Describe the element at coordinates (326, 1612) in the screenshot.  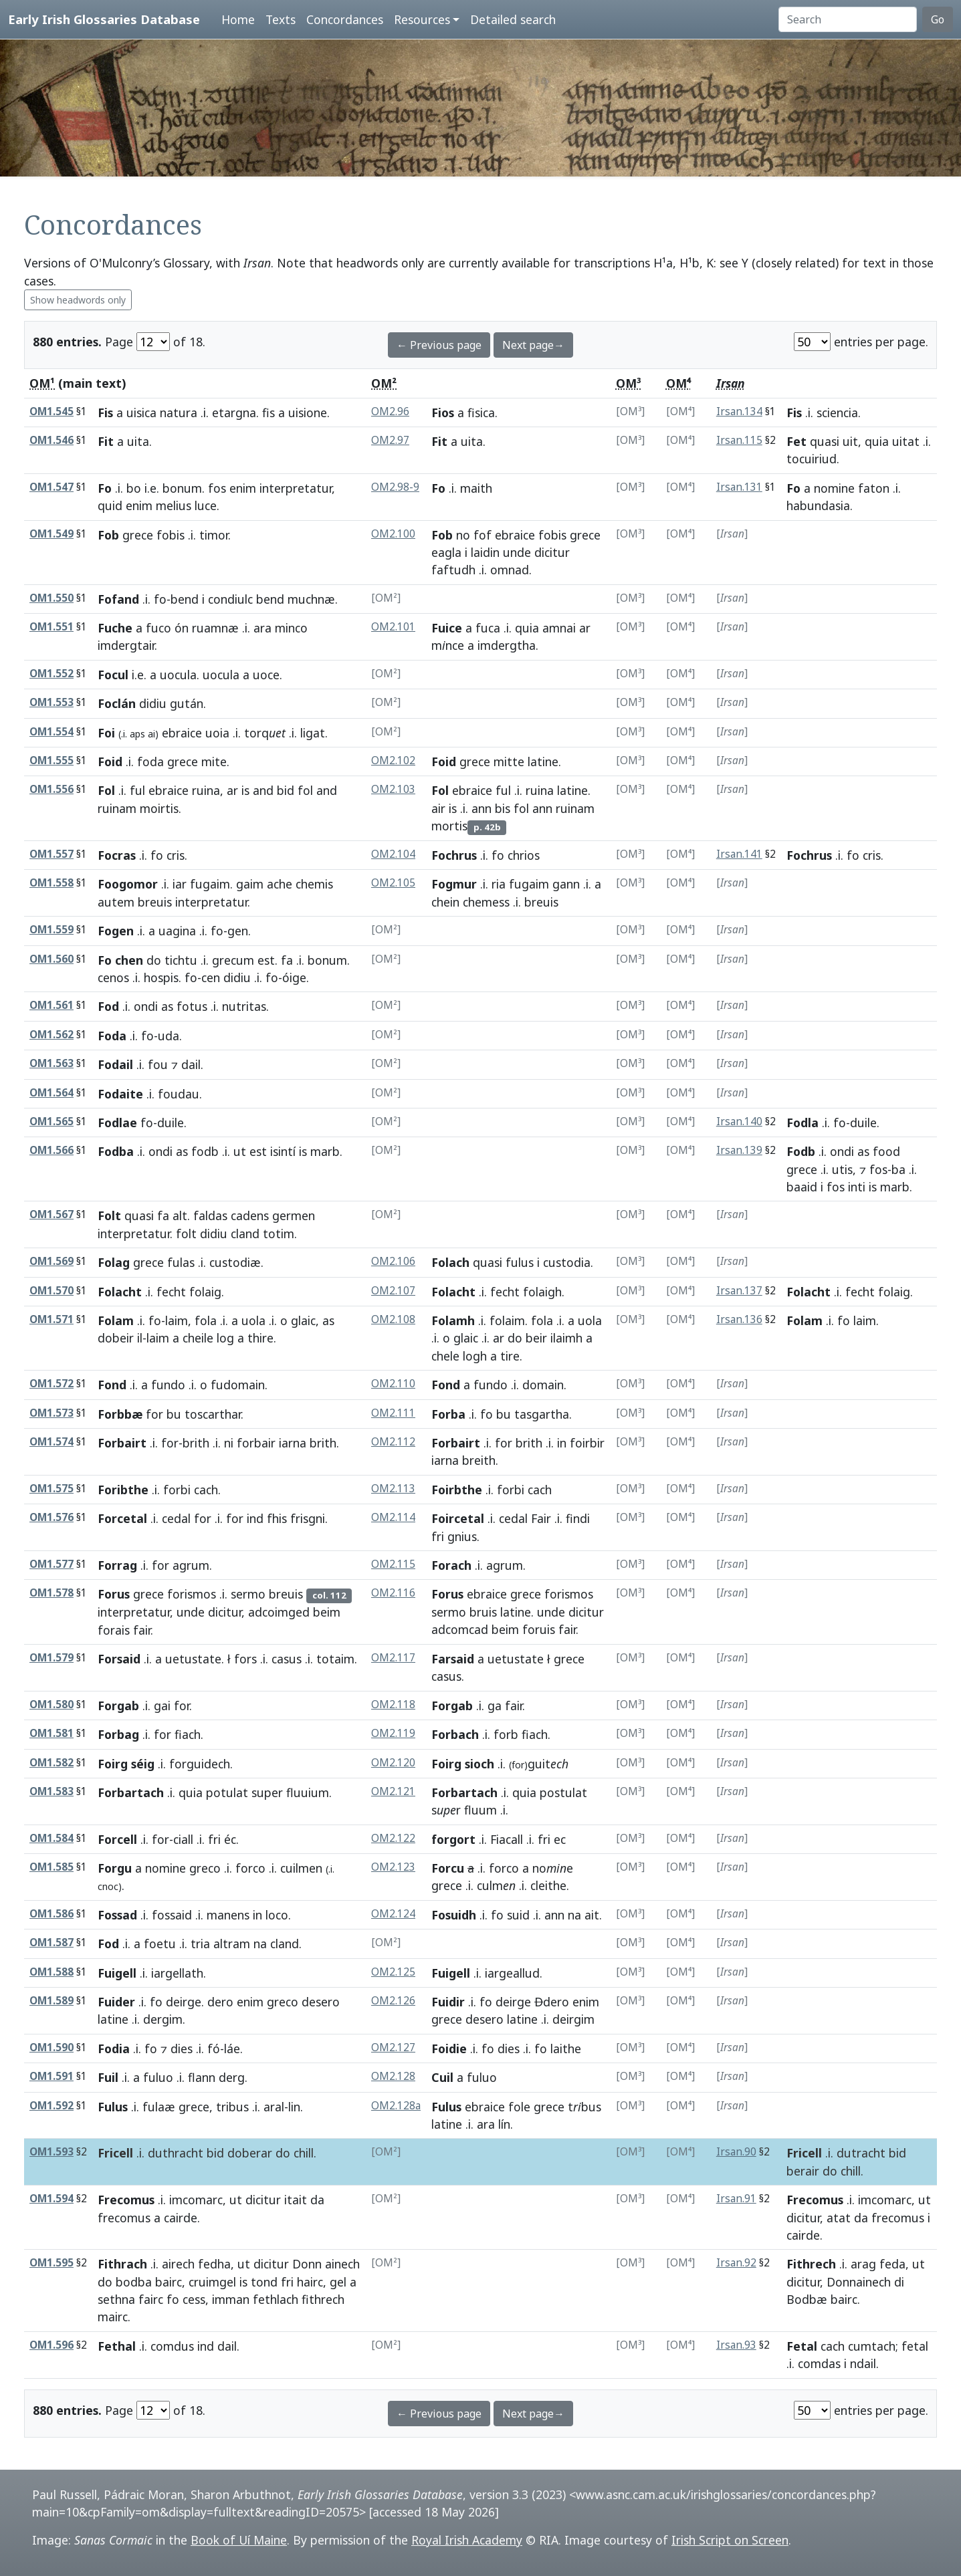
I see `beim` at that location.